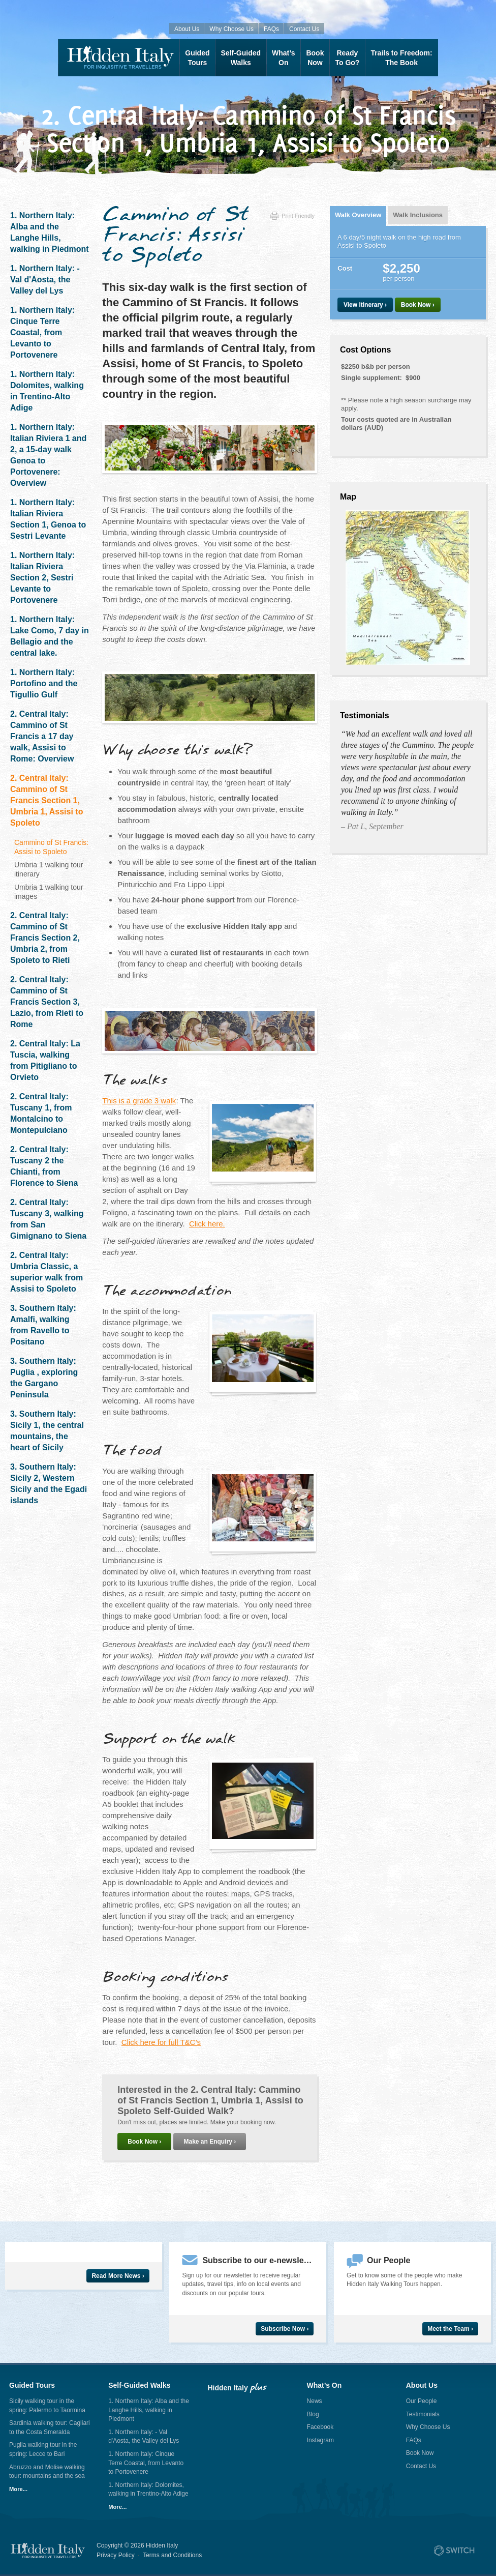 The image size is (496, 2576). Describe the element at coordinates (47, 2472) in the screenshot. I see `Abruzzo and Molise walking tour: mountains and the sea` at that location.